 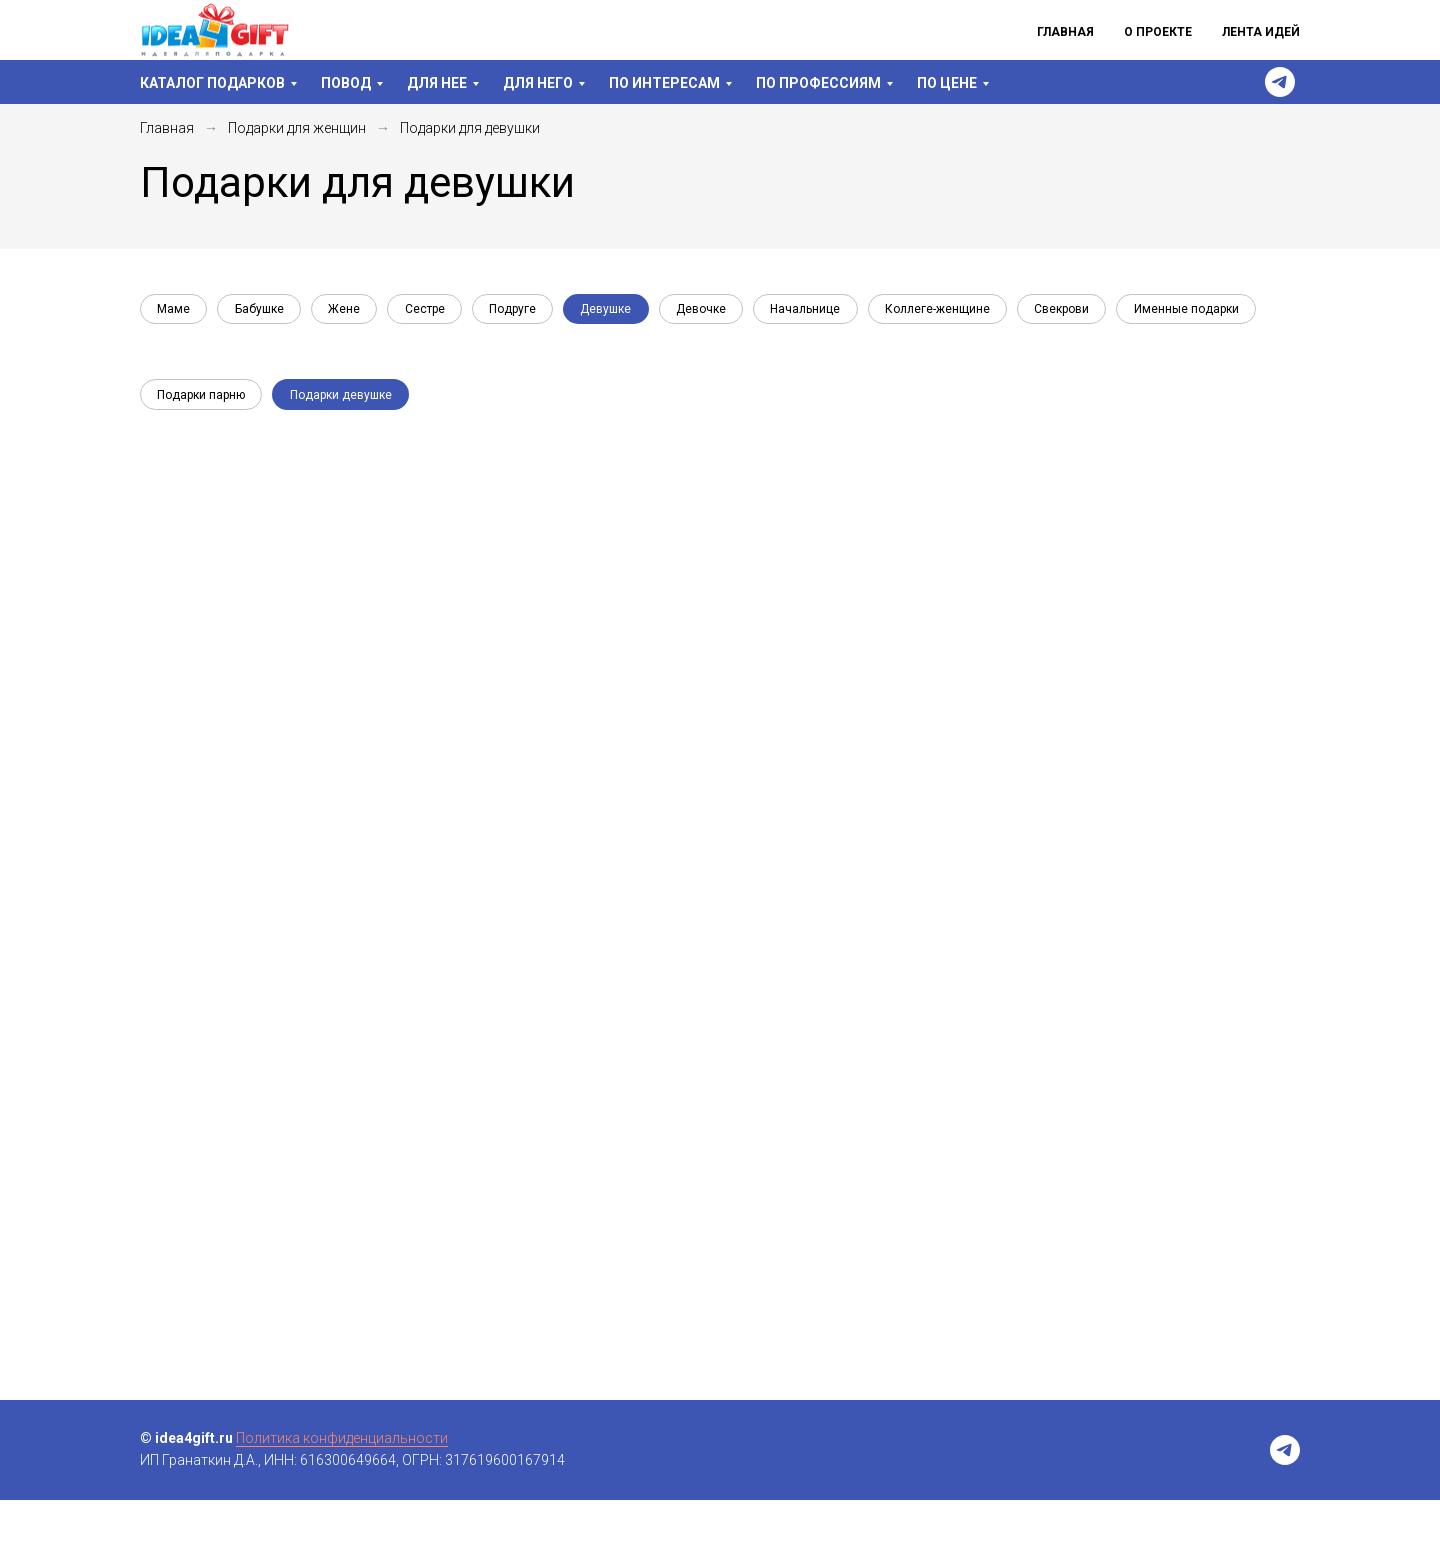 What do you see at coordinates (437, 311) in the screenshot?
I see `Сестре` at bounding box center [437, 311].